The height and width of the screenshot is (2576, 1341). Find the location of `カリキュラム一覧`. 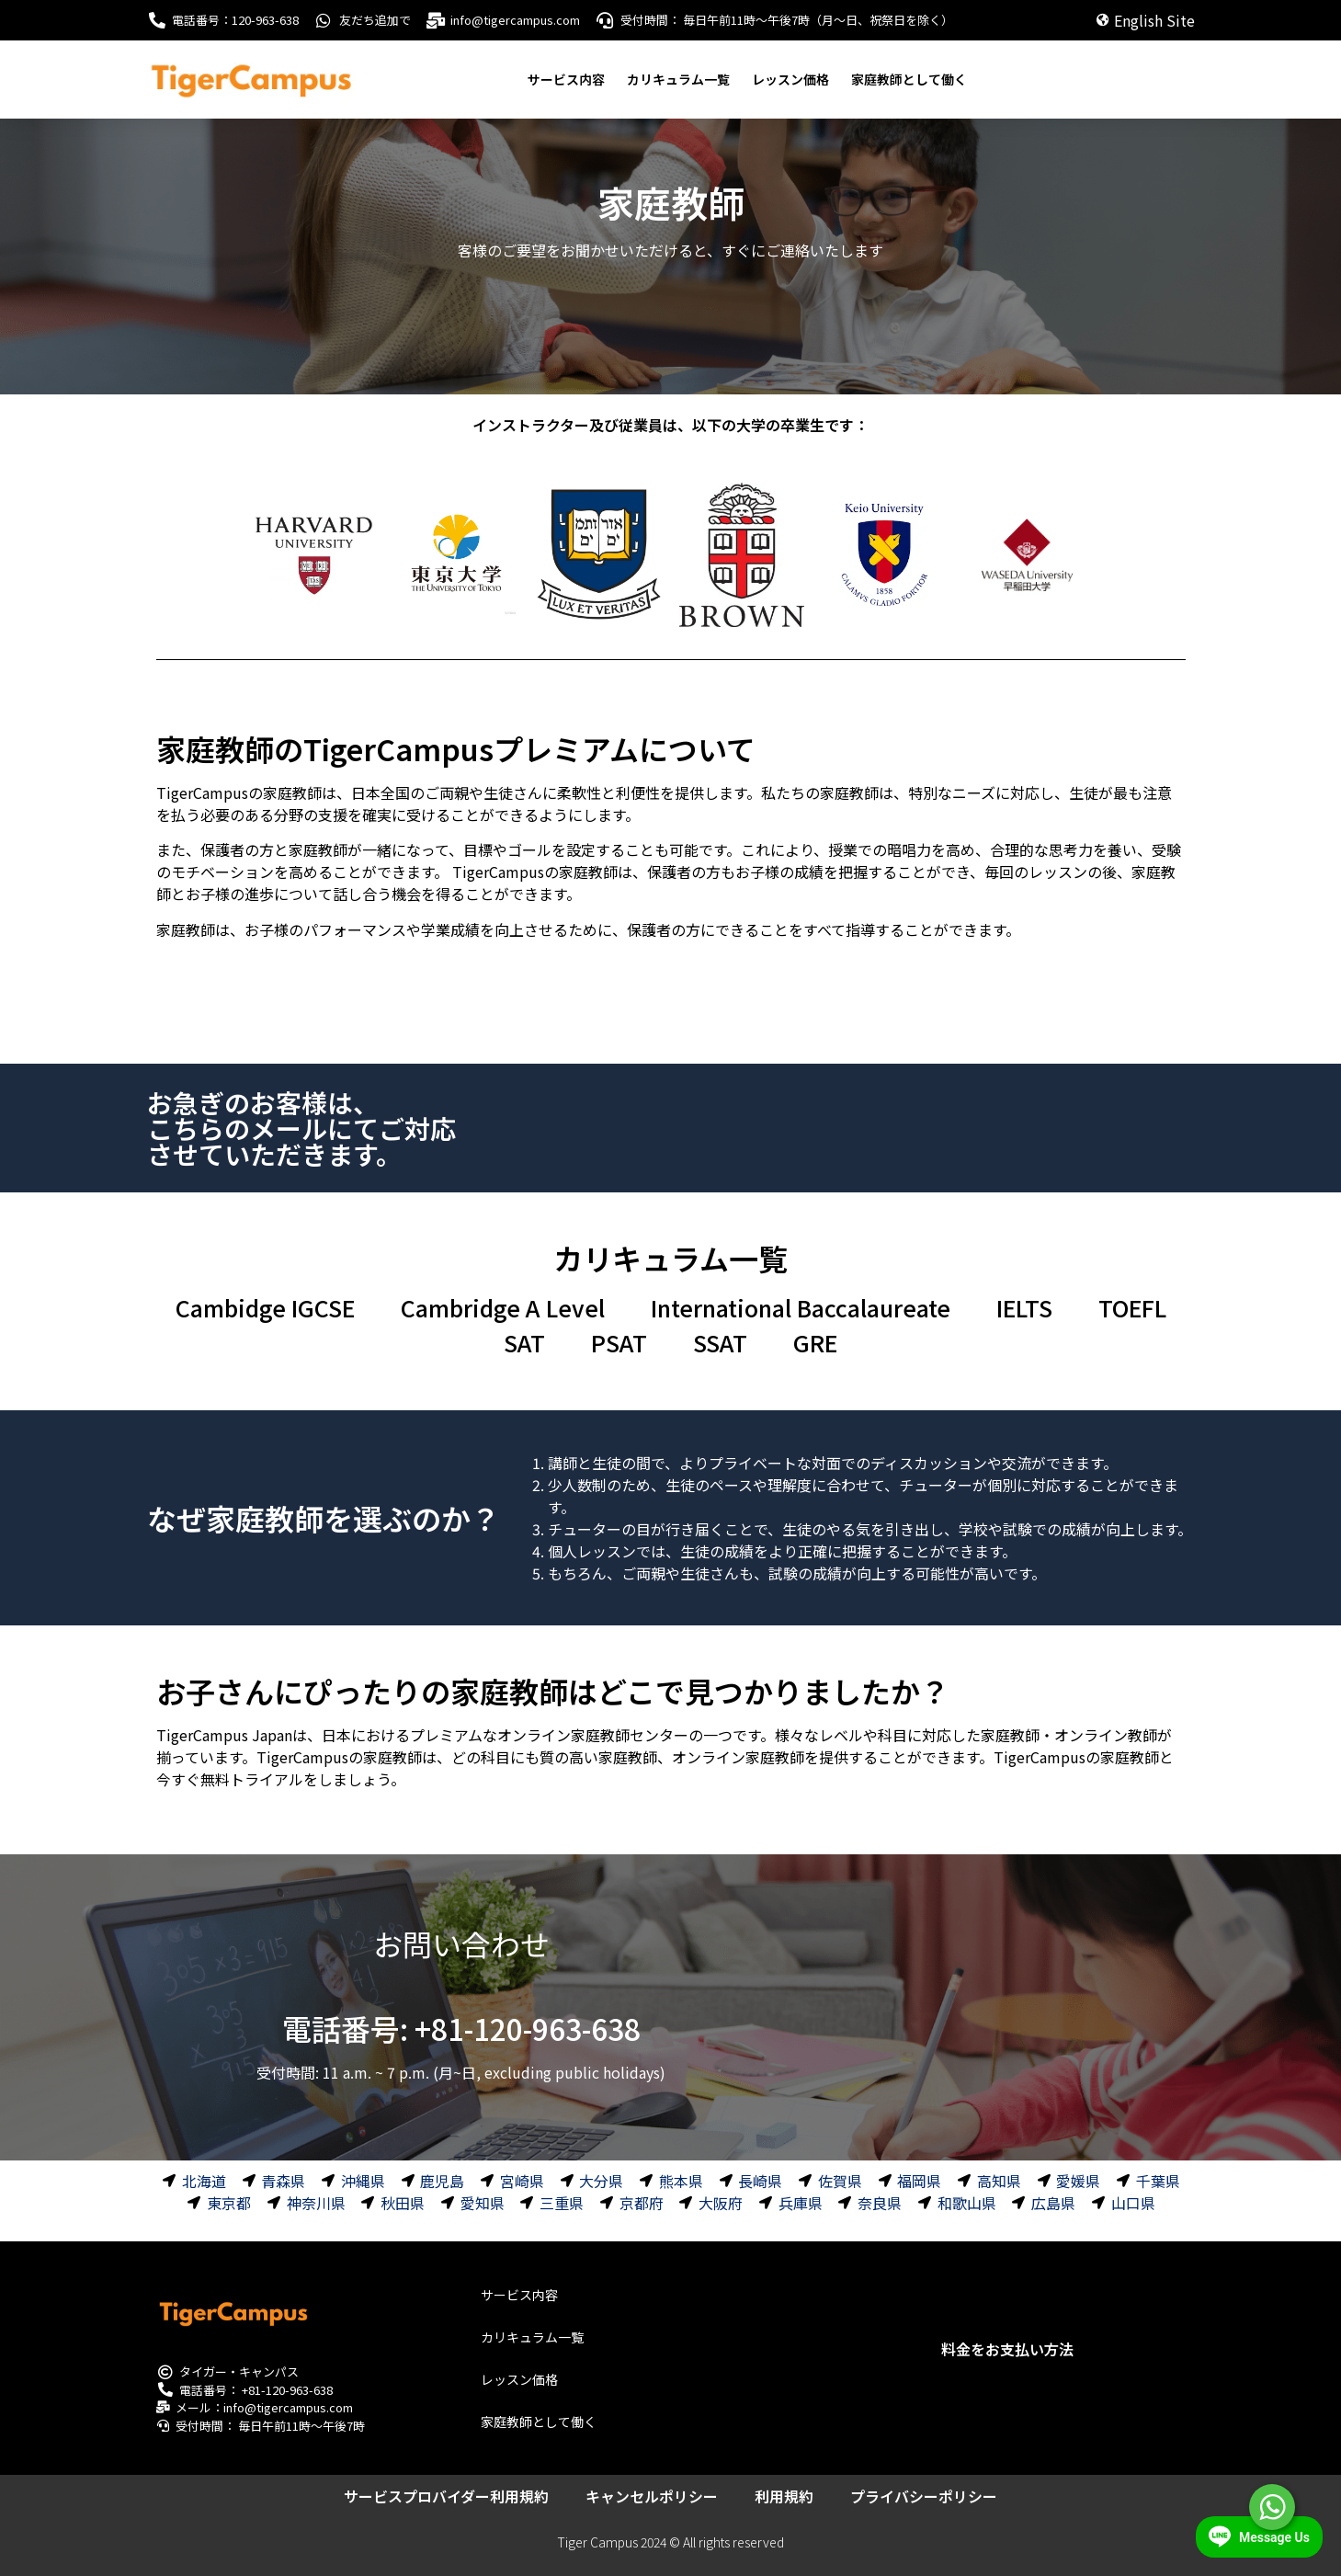

カリキュラム一覧 is located at coordinates (678, 79).